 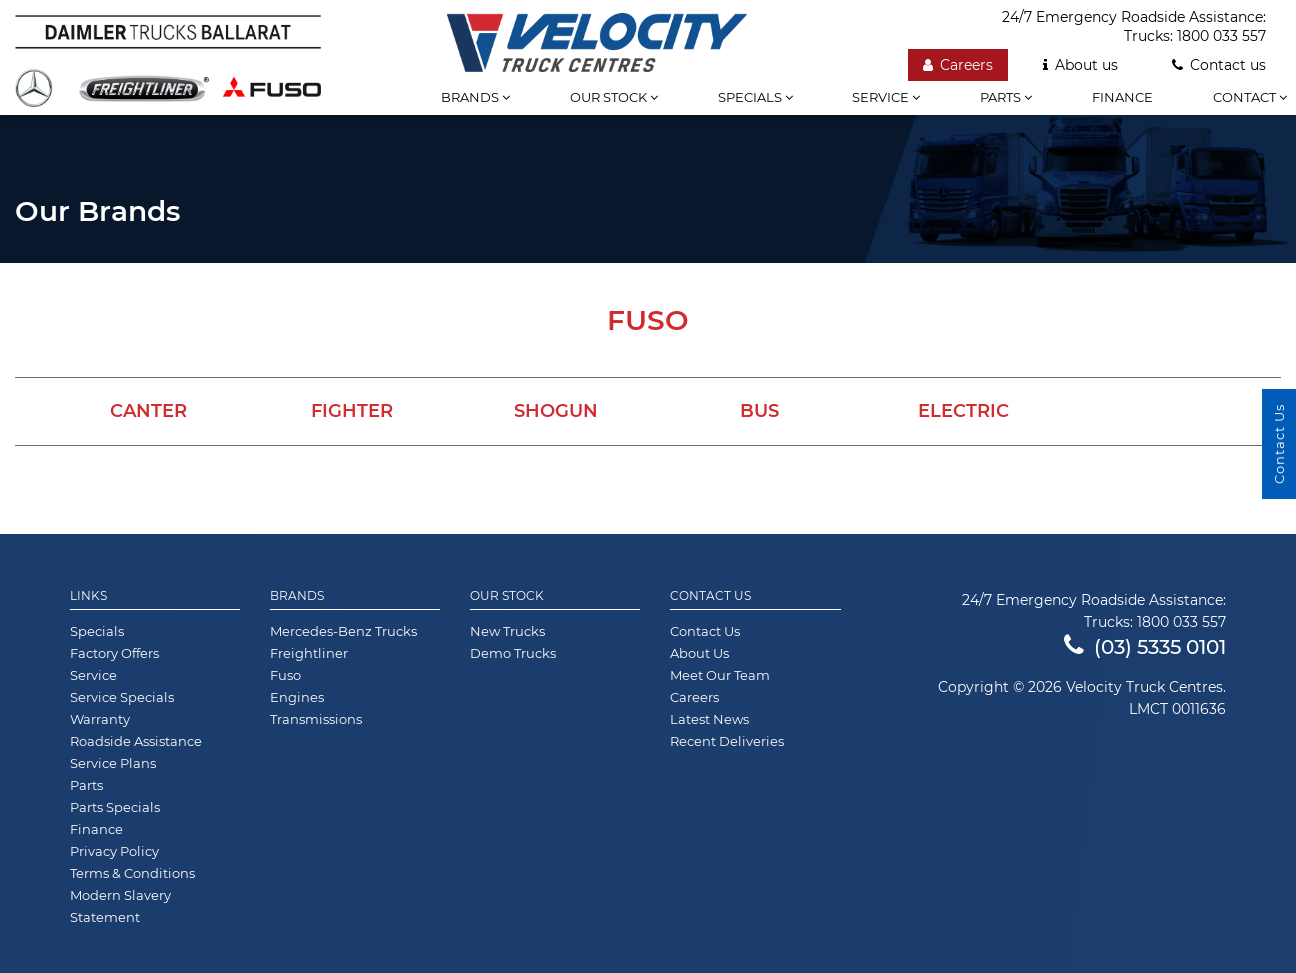 What do you see at coordinates (1219, 65) in the screenshot?
I see `Contact us` at bounding box center [1219, 65].